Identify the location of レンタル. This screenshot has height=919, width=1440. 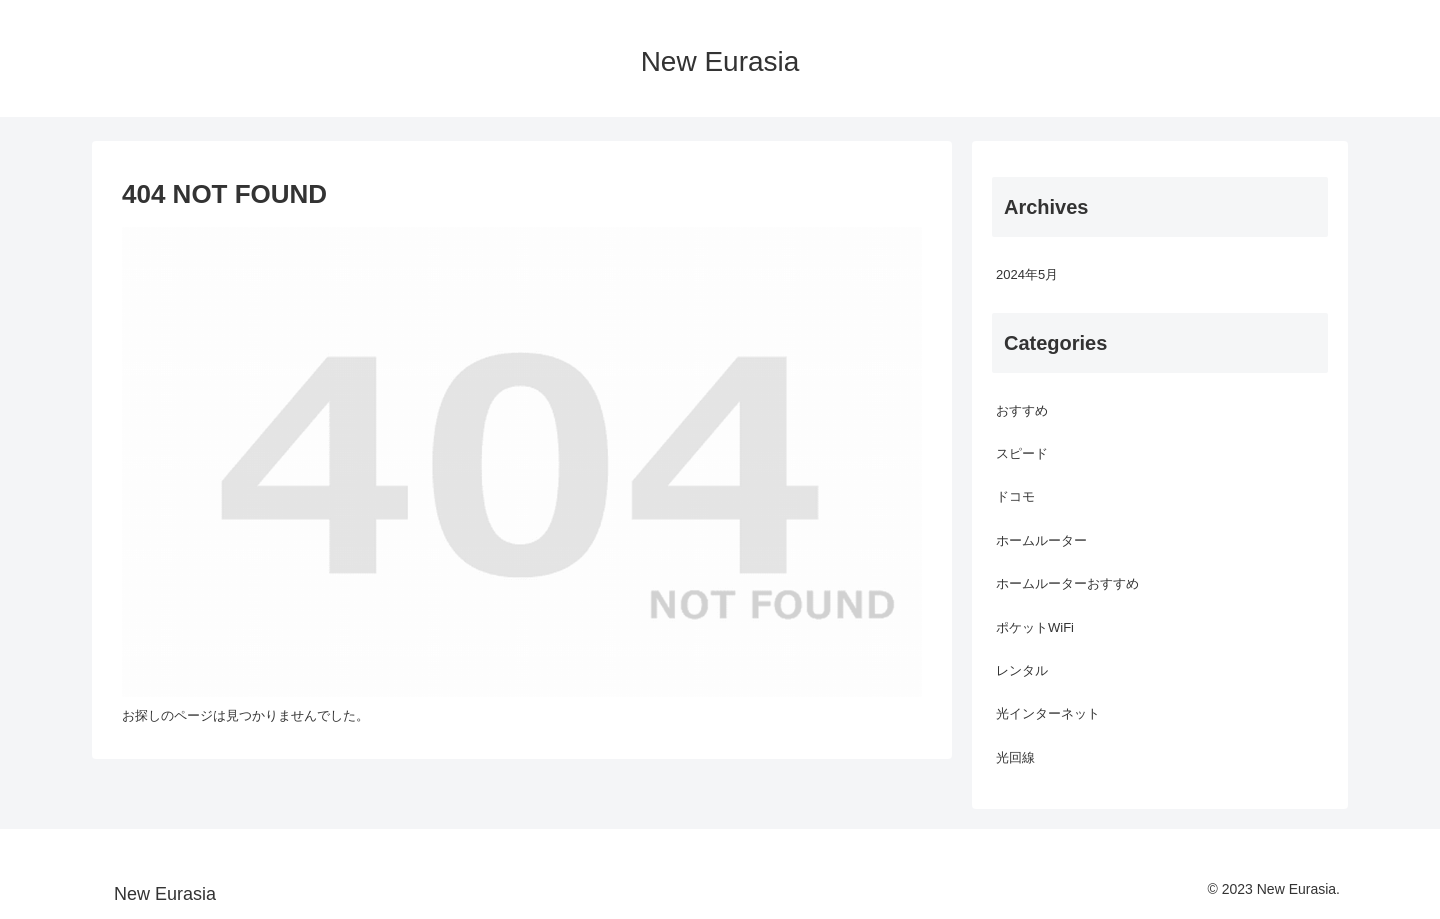
(1022, 670).